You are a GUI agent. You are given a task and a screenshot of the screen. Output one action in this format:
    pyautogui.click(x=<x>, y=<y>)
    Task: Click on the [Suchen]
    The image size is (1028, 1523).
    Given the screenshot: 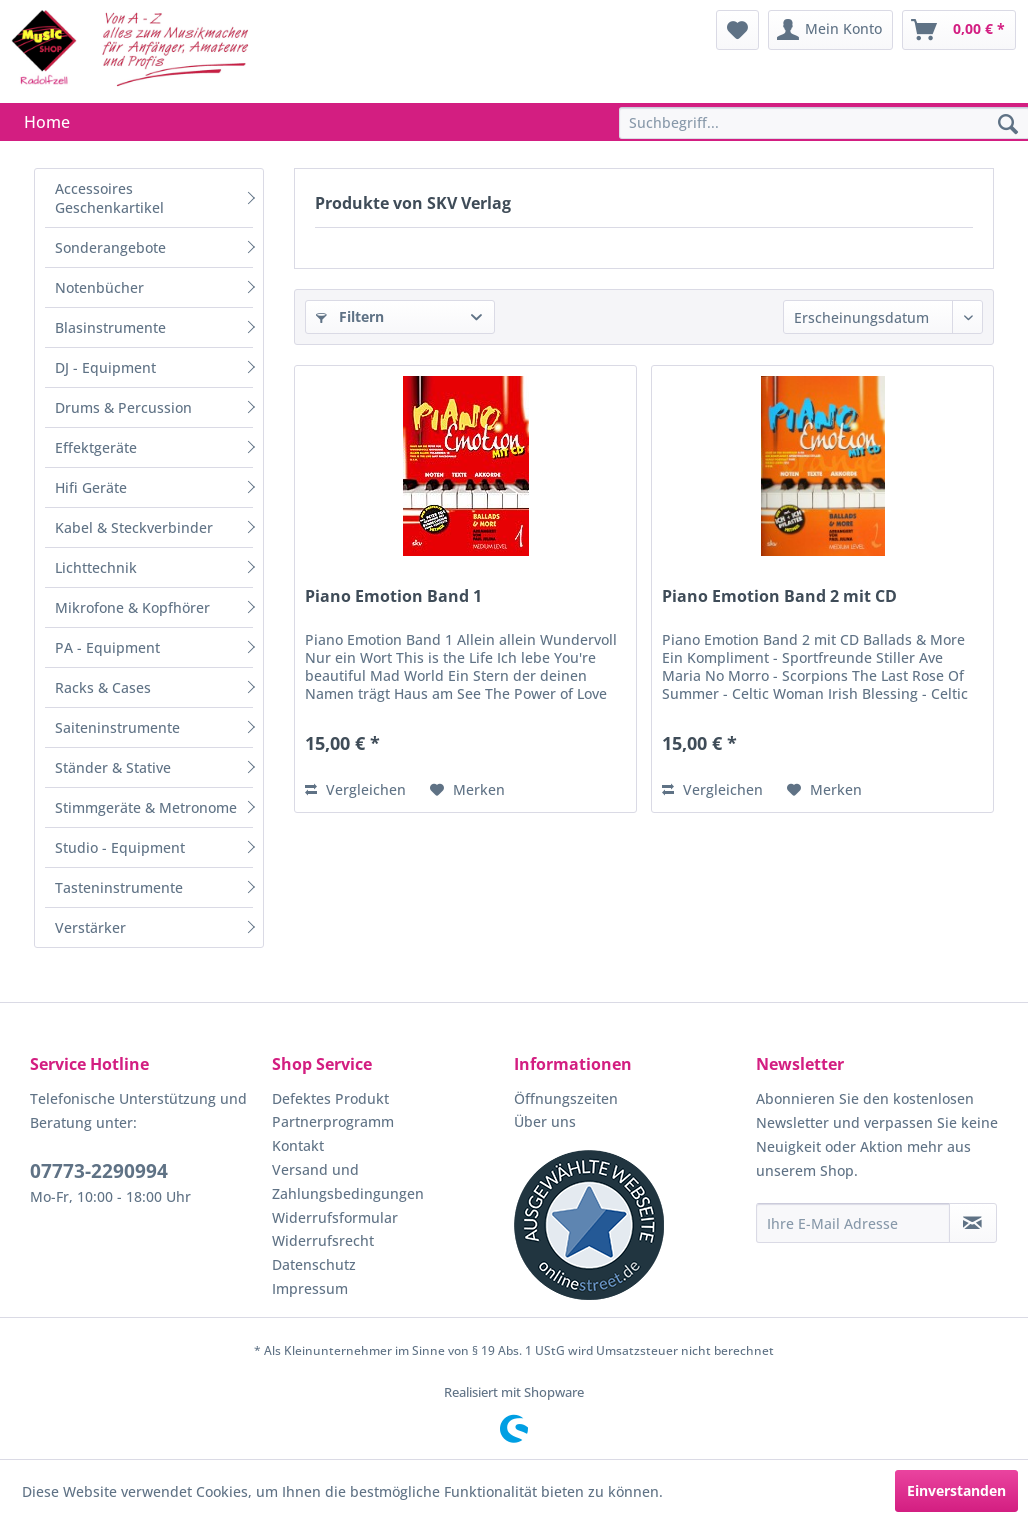 What is the action you would take?
    pyautogui.click(x=1008, y=125)
    